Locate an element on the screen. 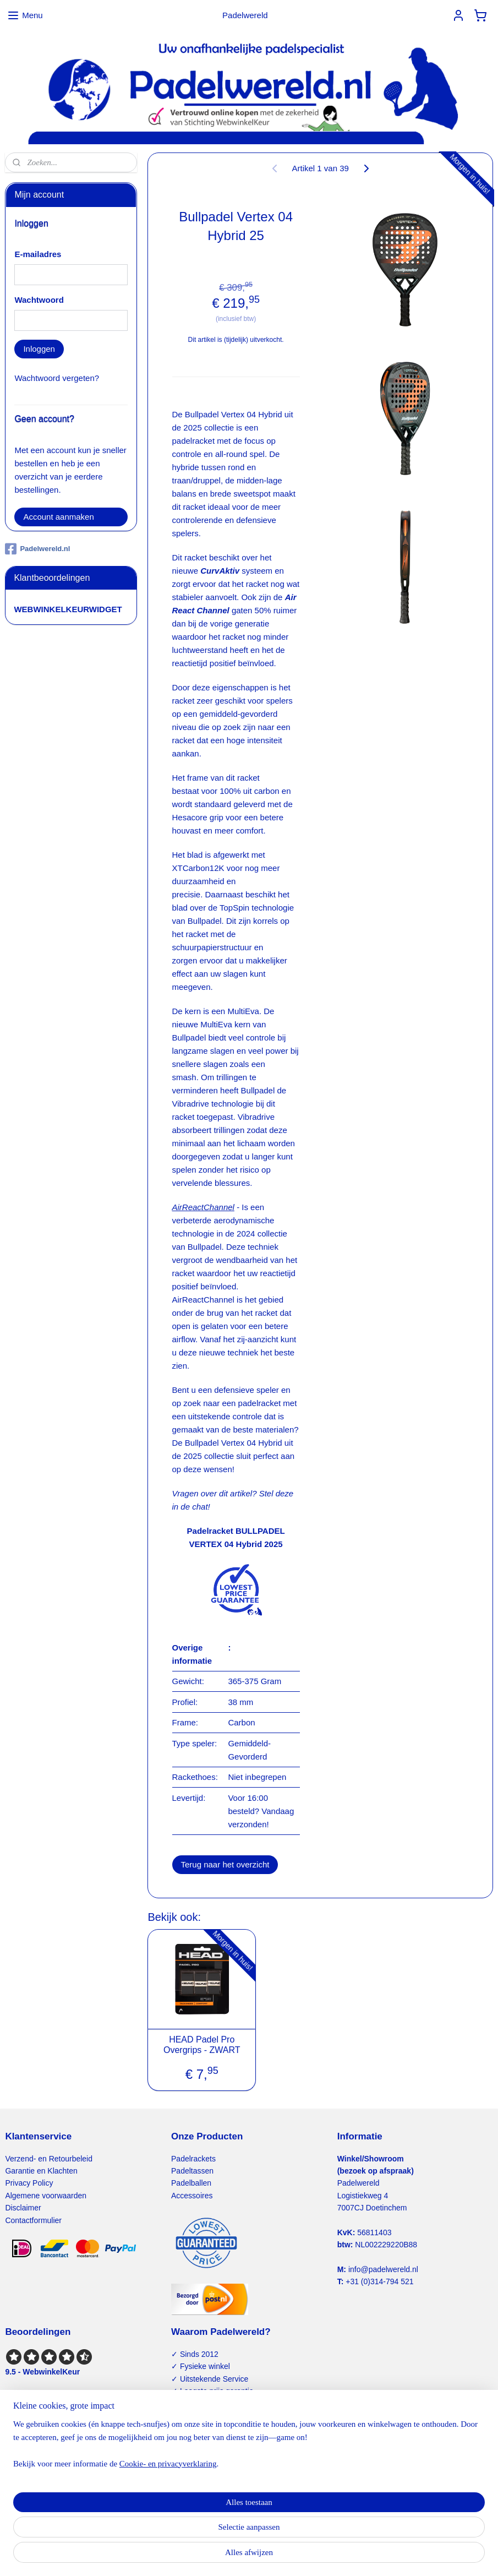 The image size is (498, 2576). Wachtwoord is located at coordinates (38, 299).